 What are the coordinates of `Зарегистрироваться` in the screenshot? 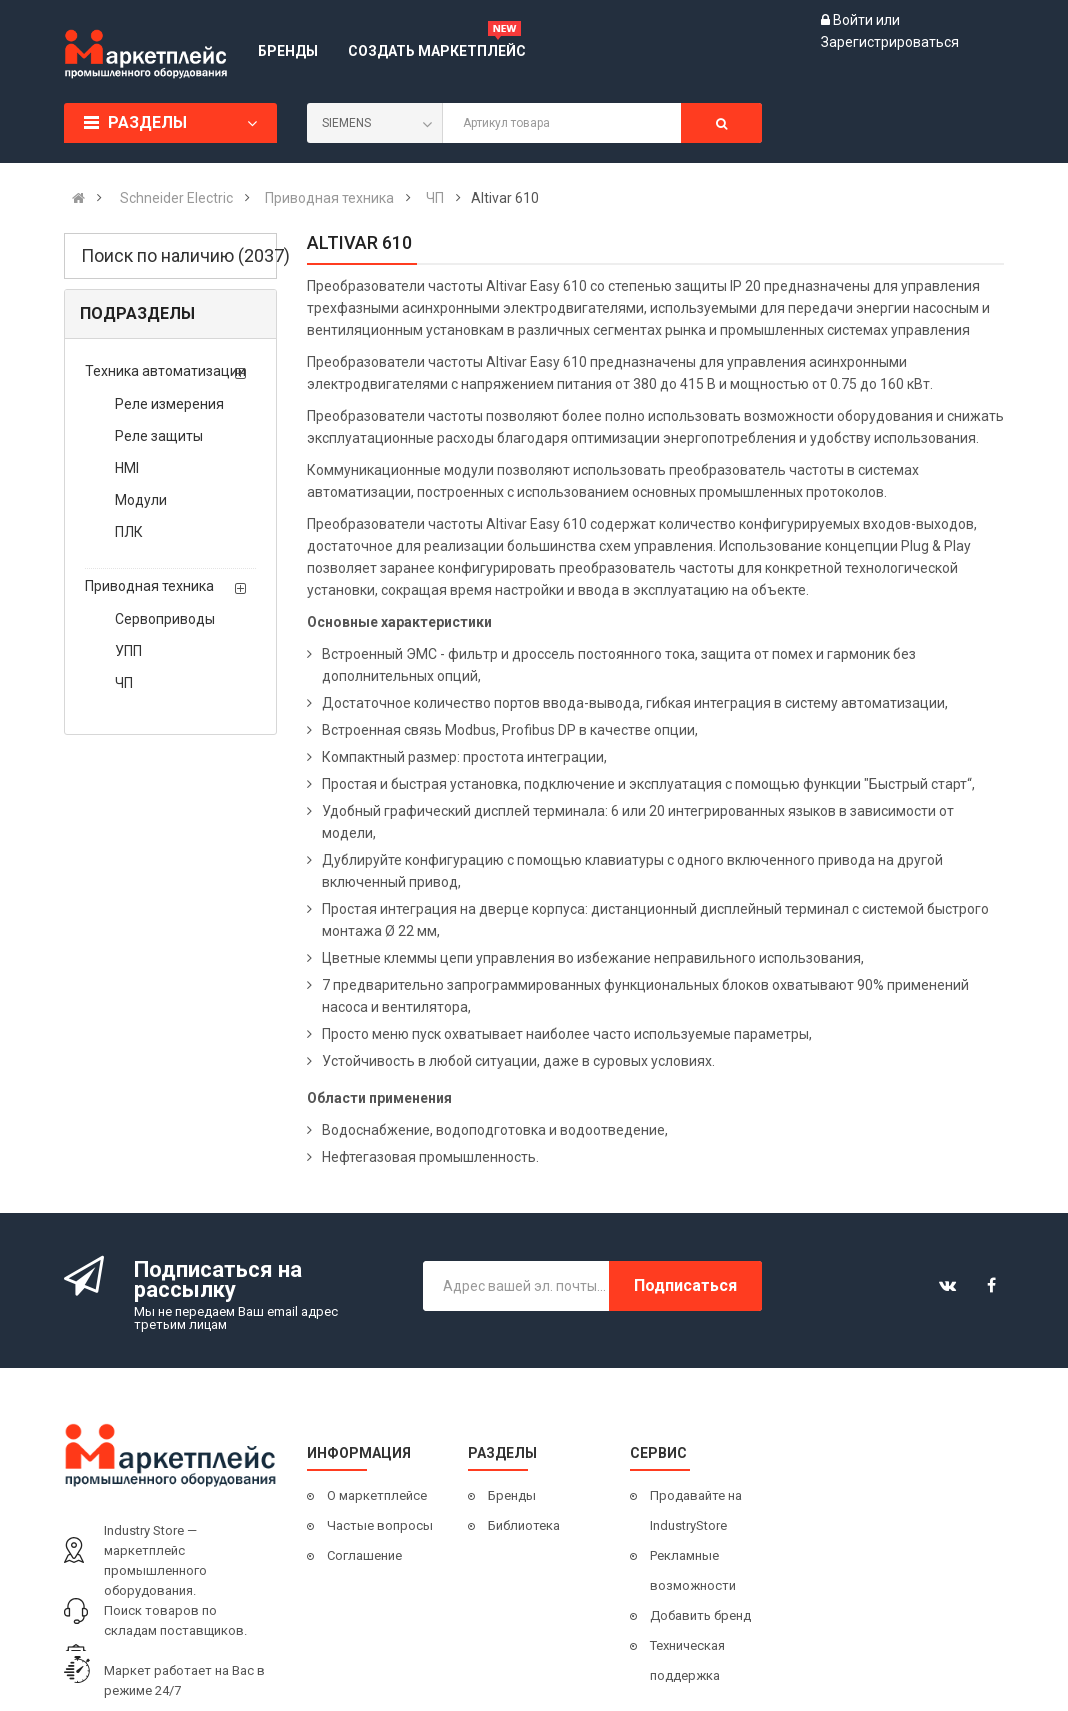 It's located at (890, 42).